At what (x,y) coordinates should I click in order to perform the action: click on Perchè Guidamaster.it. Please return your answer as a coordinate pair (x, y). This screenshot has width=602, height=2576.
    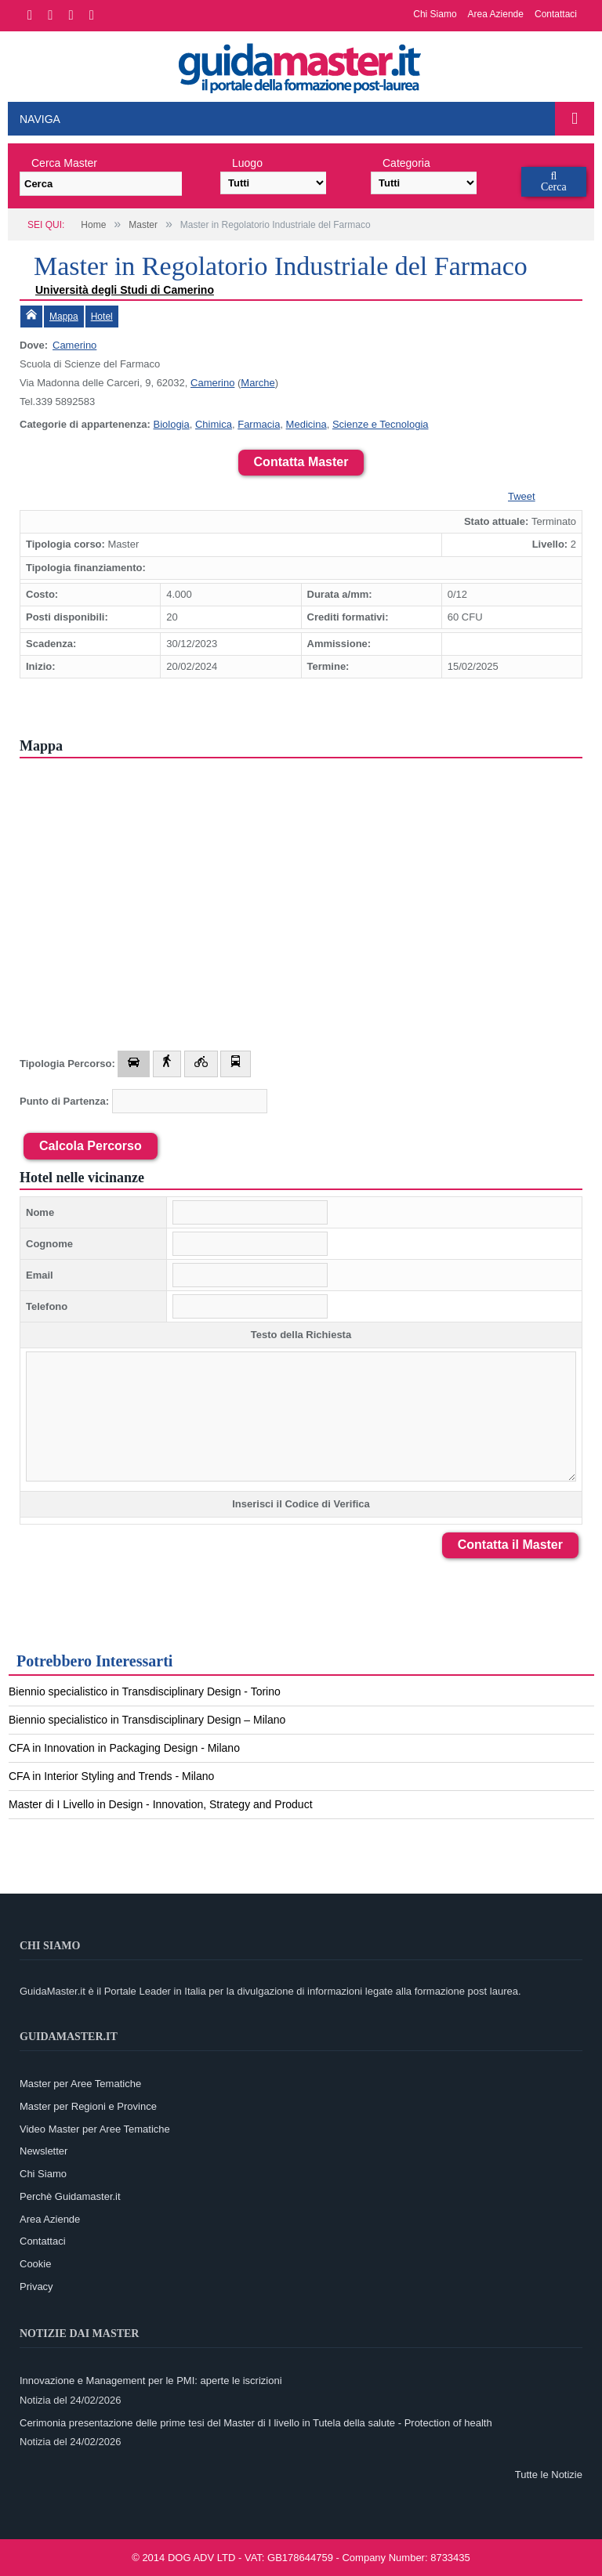
    Looking at the image, I should click on (70, 2196).